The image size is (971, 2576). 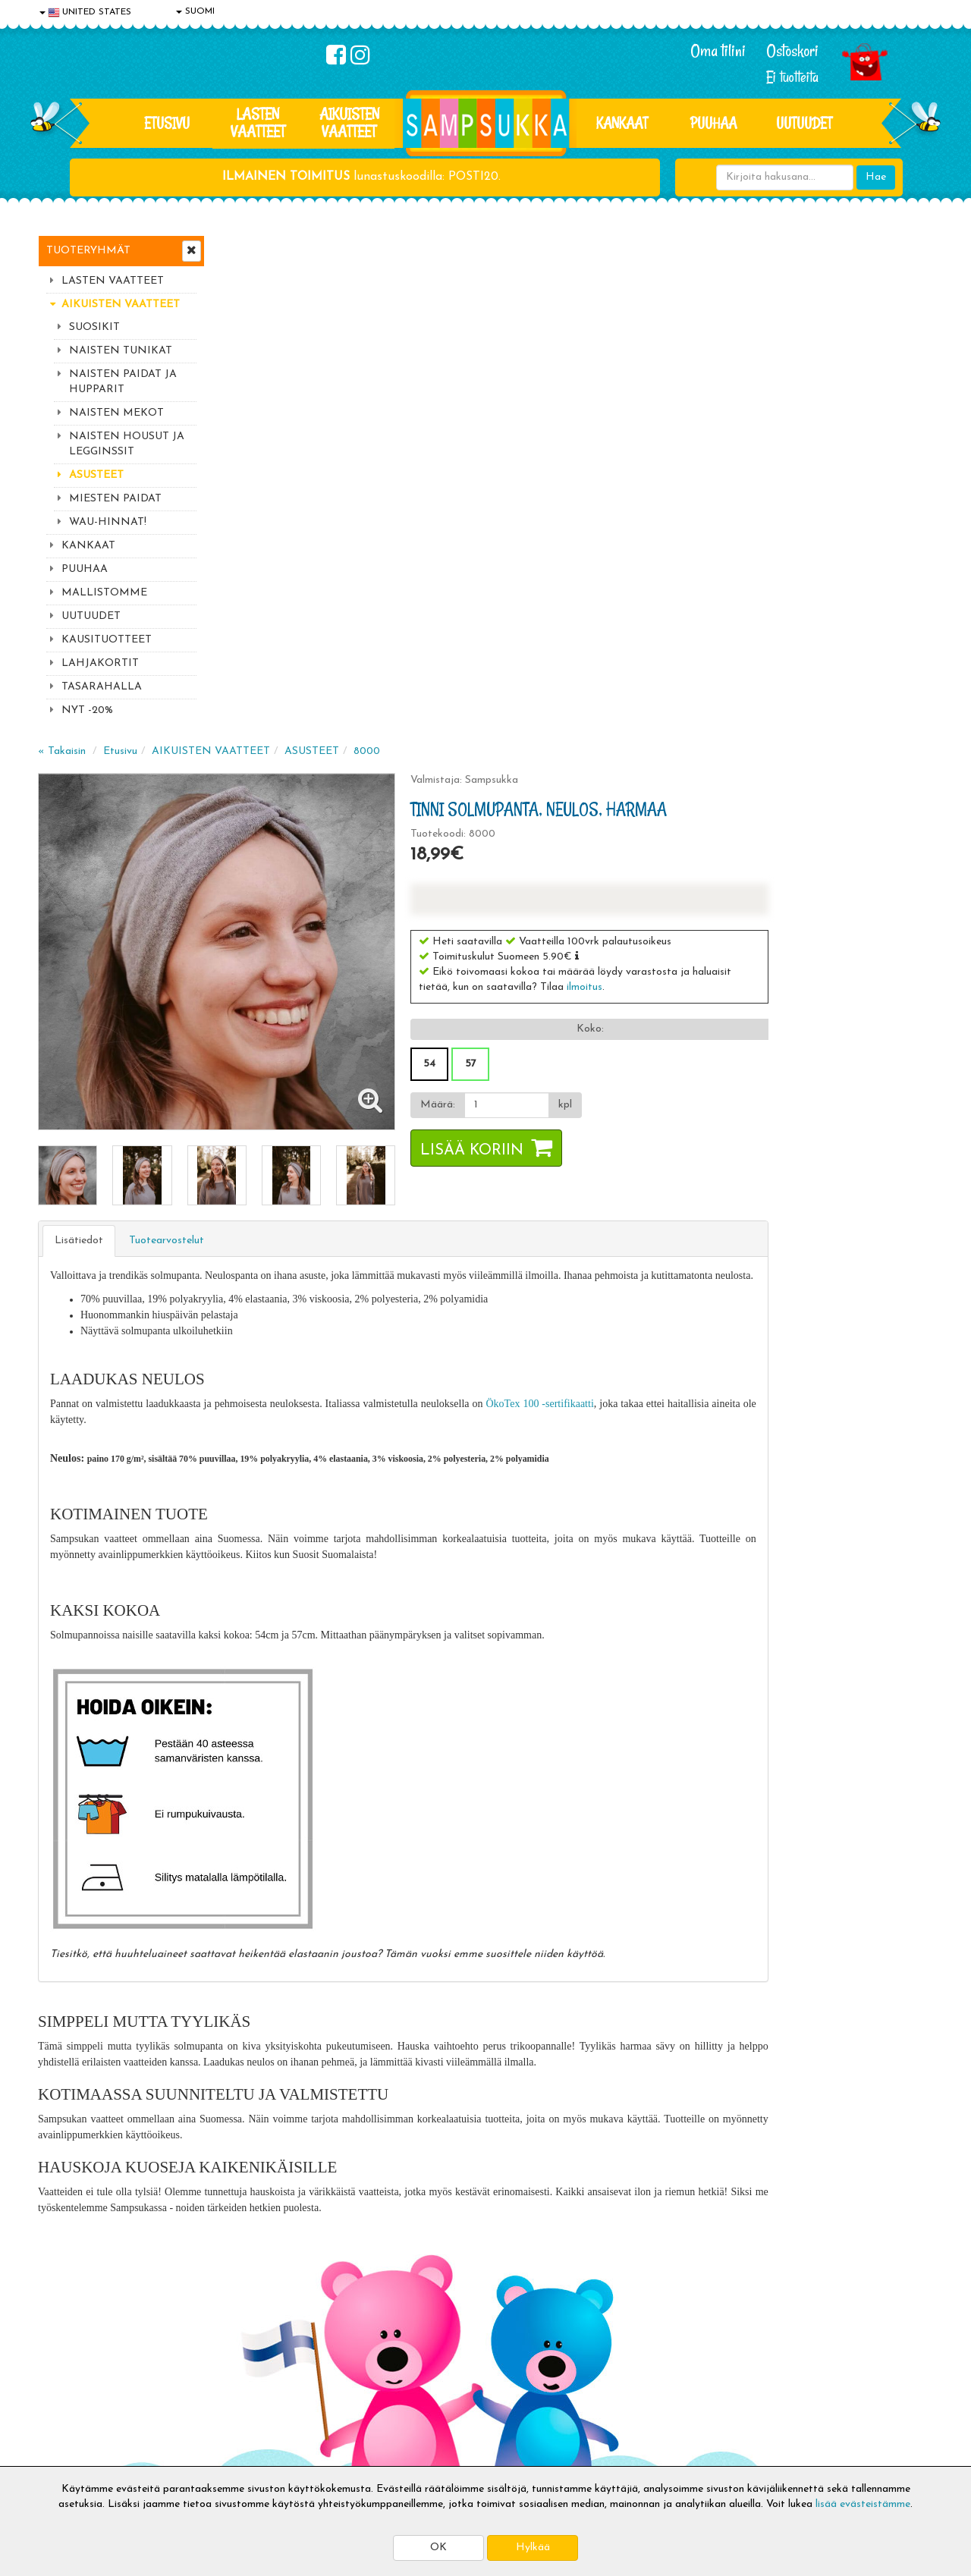 What do you see at coordinates (862, 2504) in the screenshot?
I see `lisää evästeistämme` at bounding box center [862, 2504].